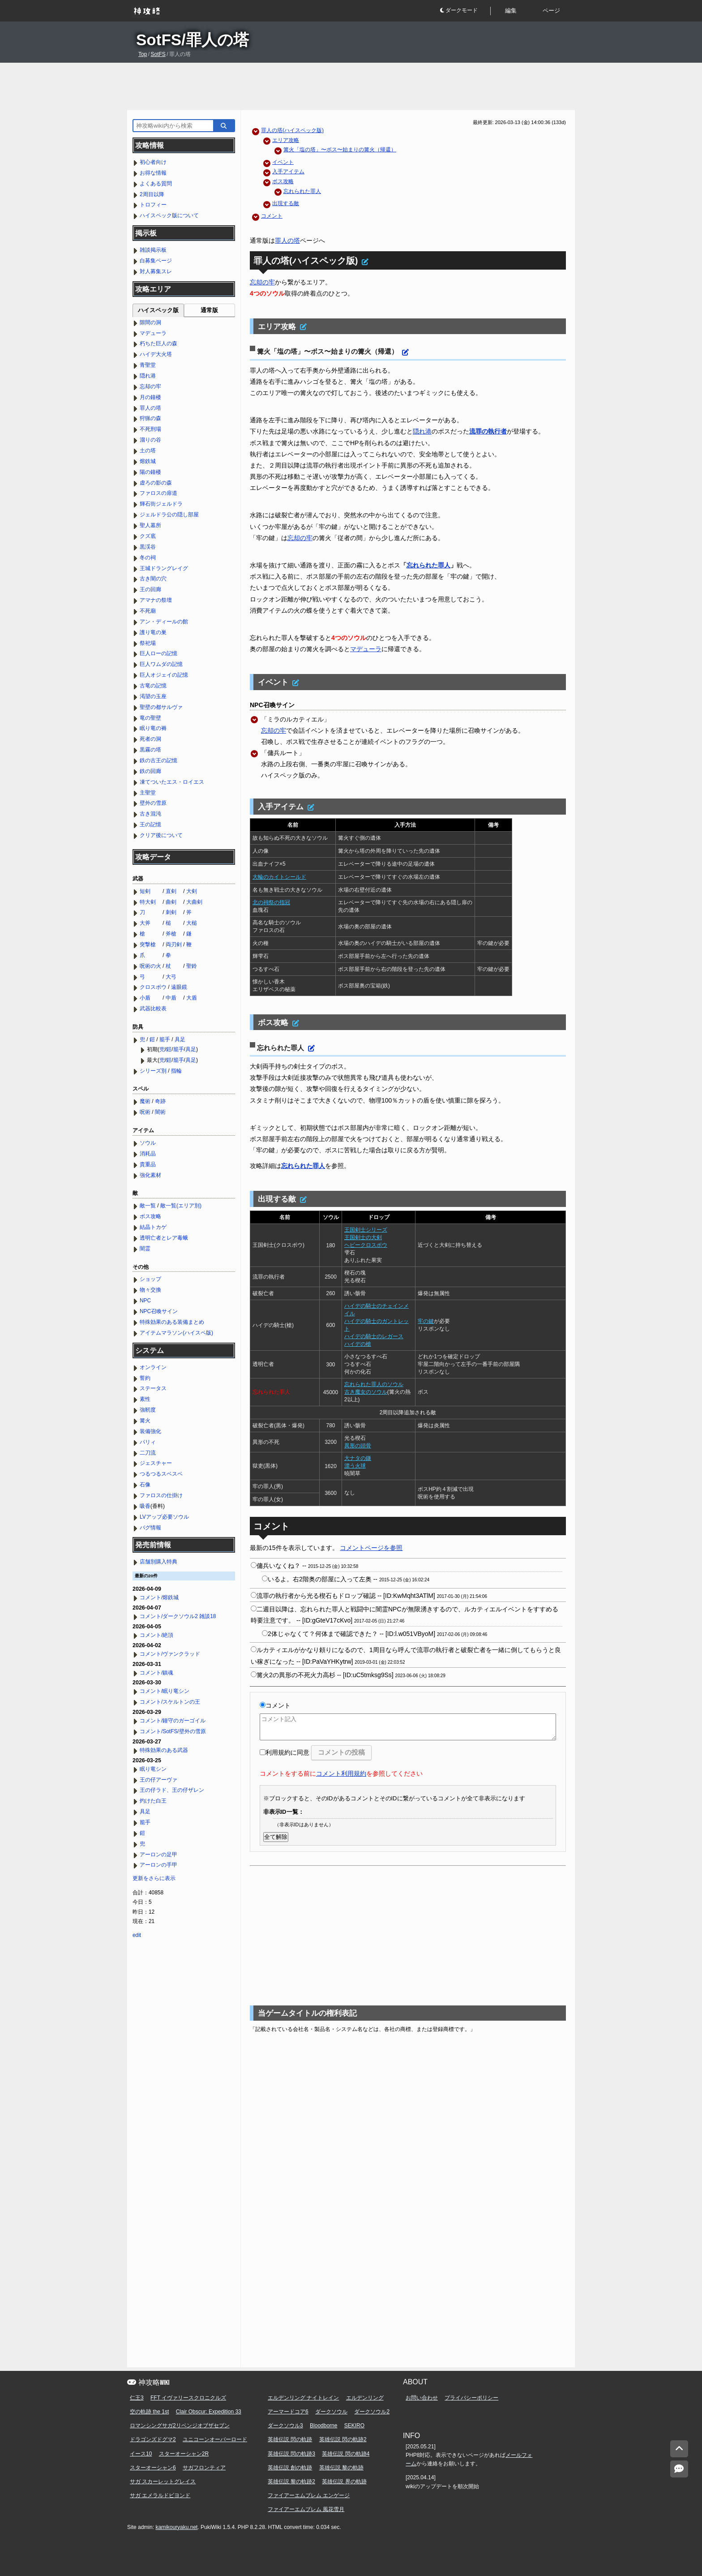 This screenshot has height=2576, width=702. I want to click on エルデンリング, so click(365, 2398).